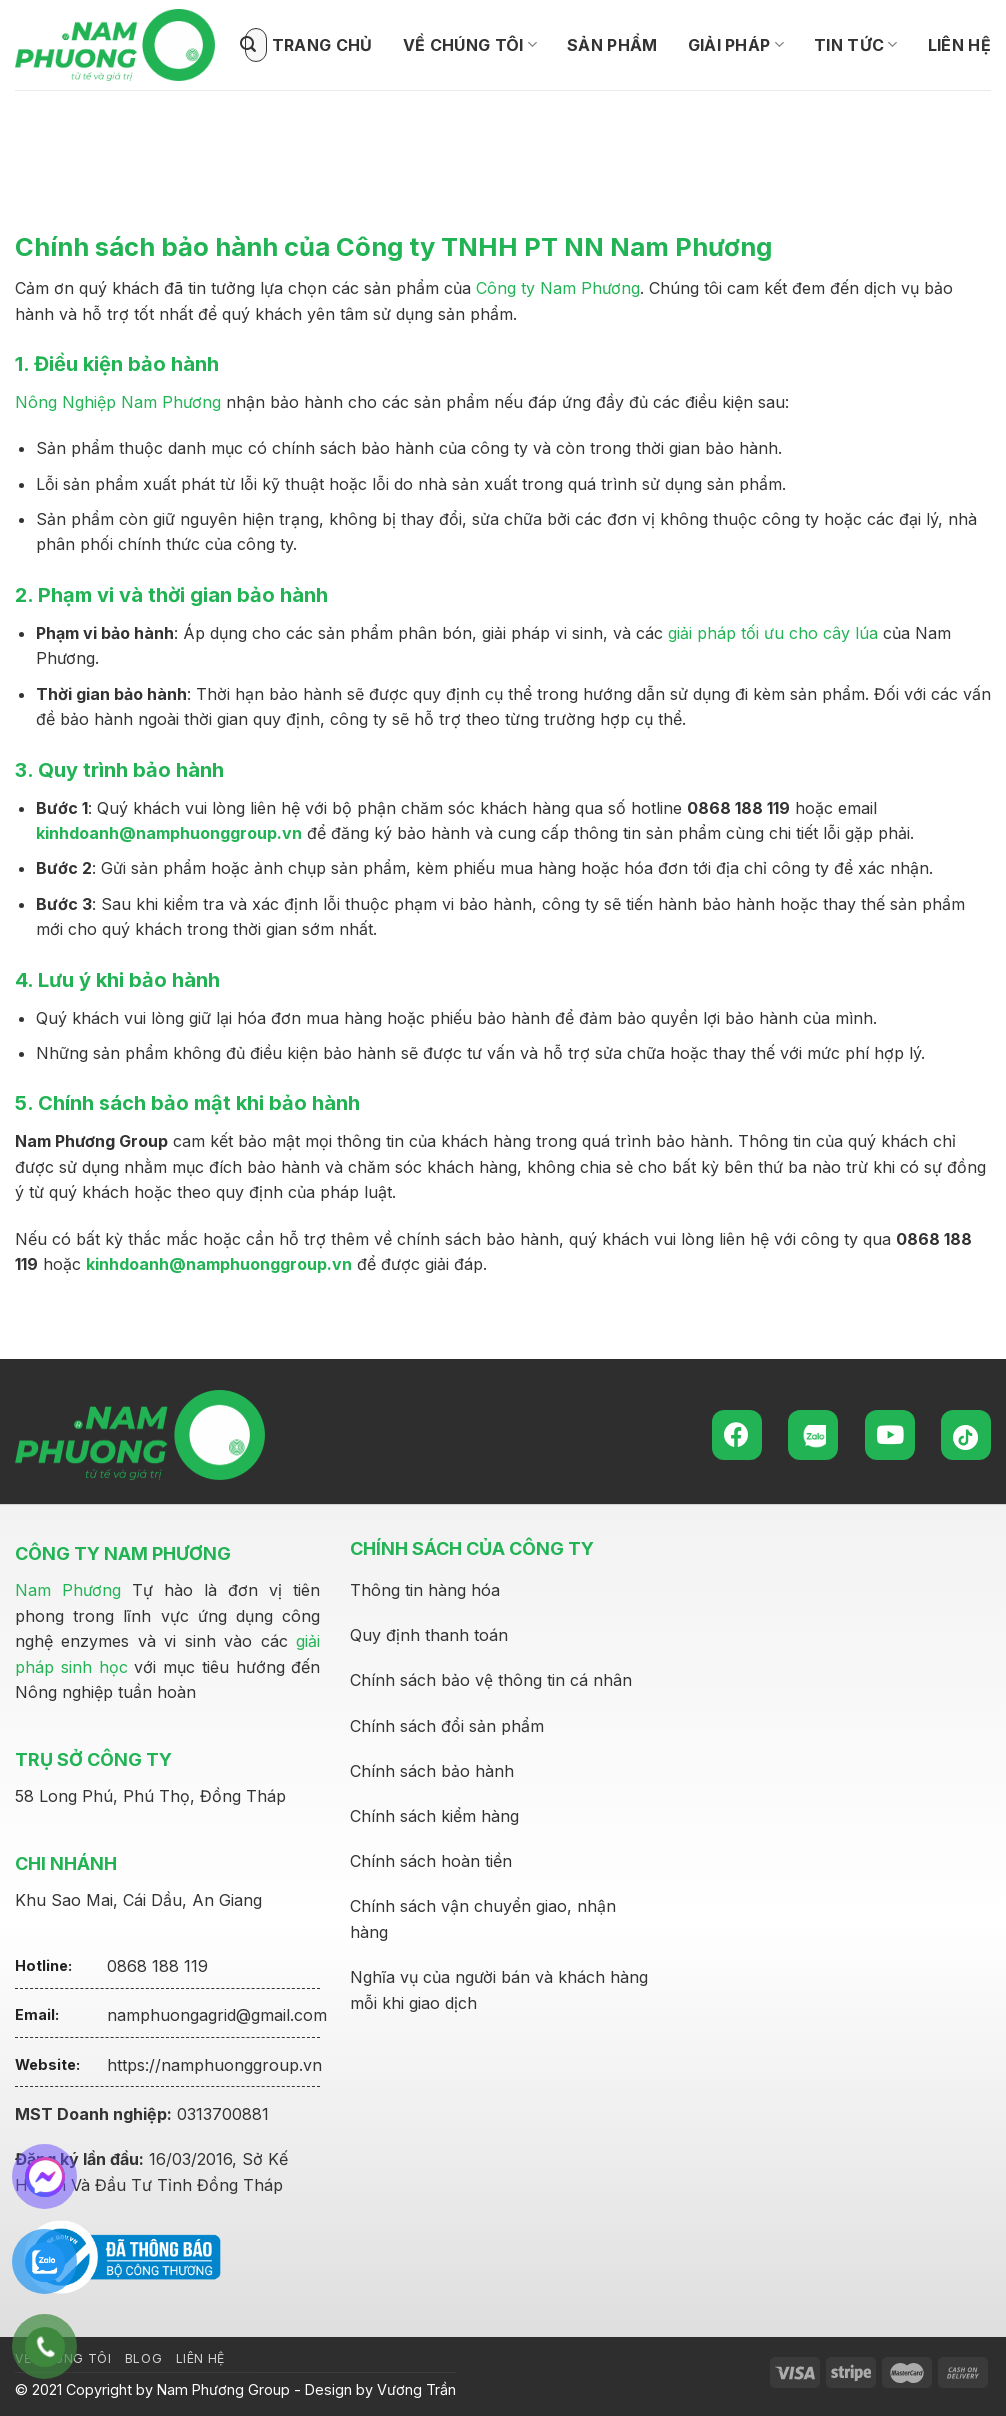 This screenshot has height=2416, width=1006. Describe the element at coordinates (248, 45) in the screenshot. I see `[Submit]` at that location.